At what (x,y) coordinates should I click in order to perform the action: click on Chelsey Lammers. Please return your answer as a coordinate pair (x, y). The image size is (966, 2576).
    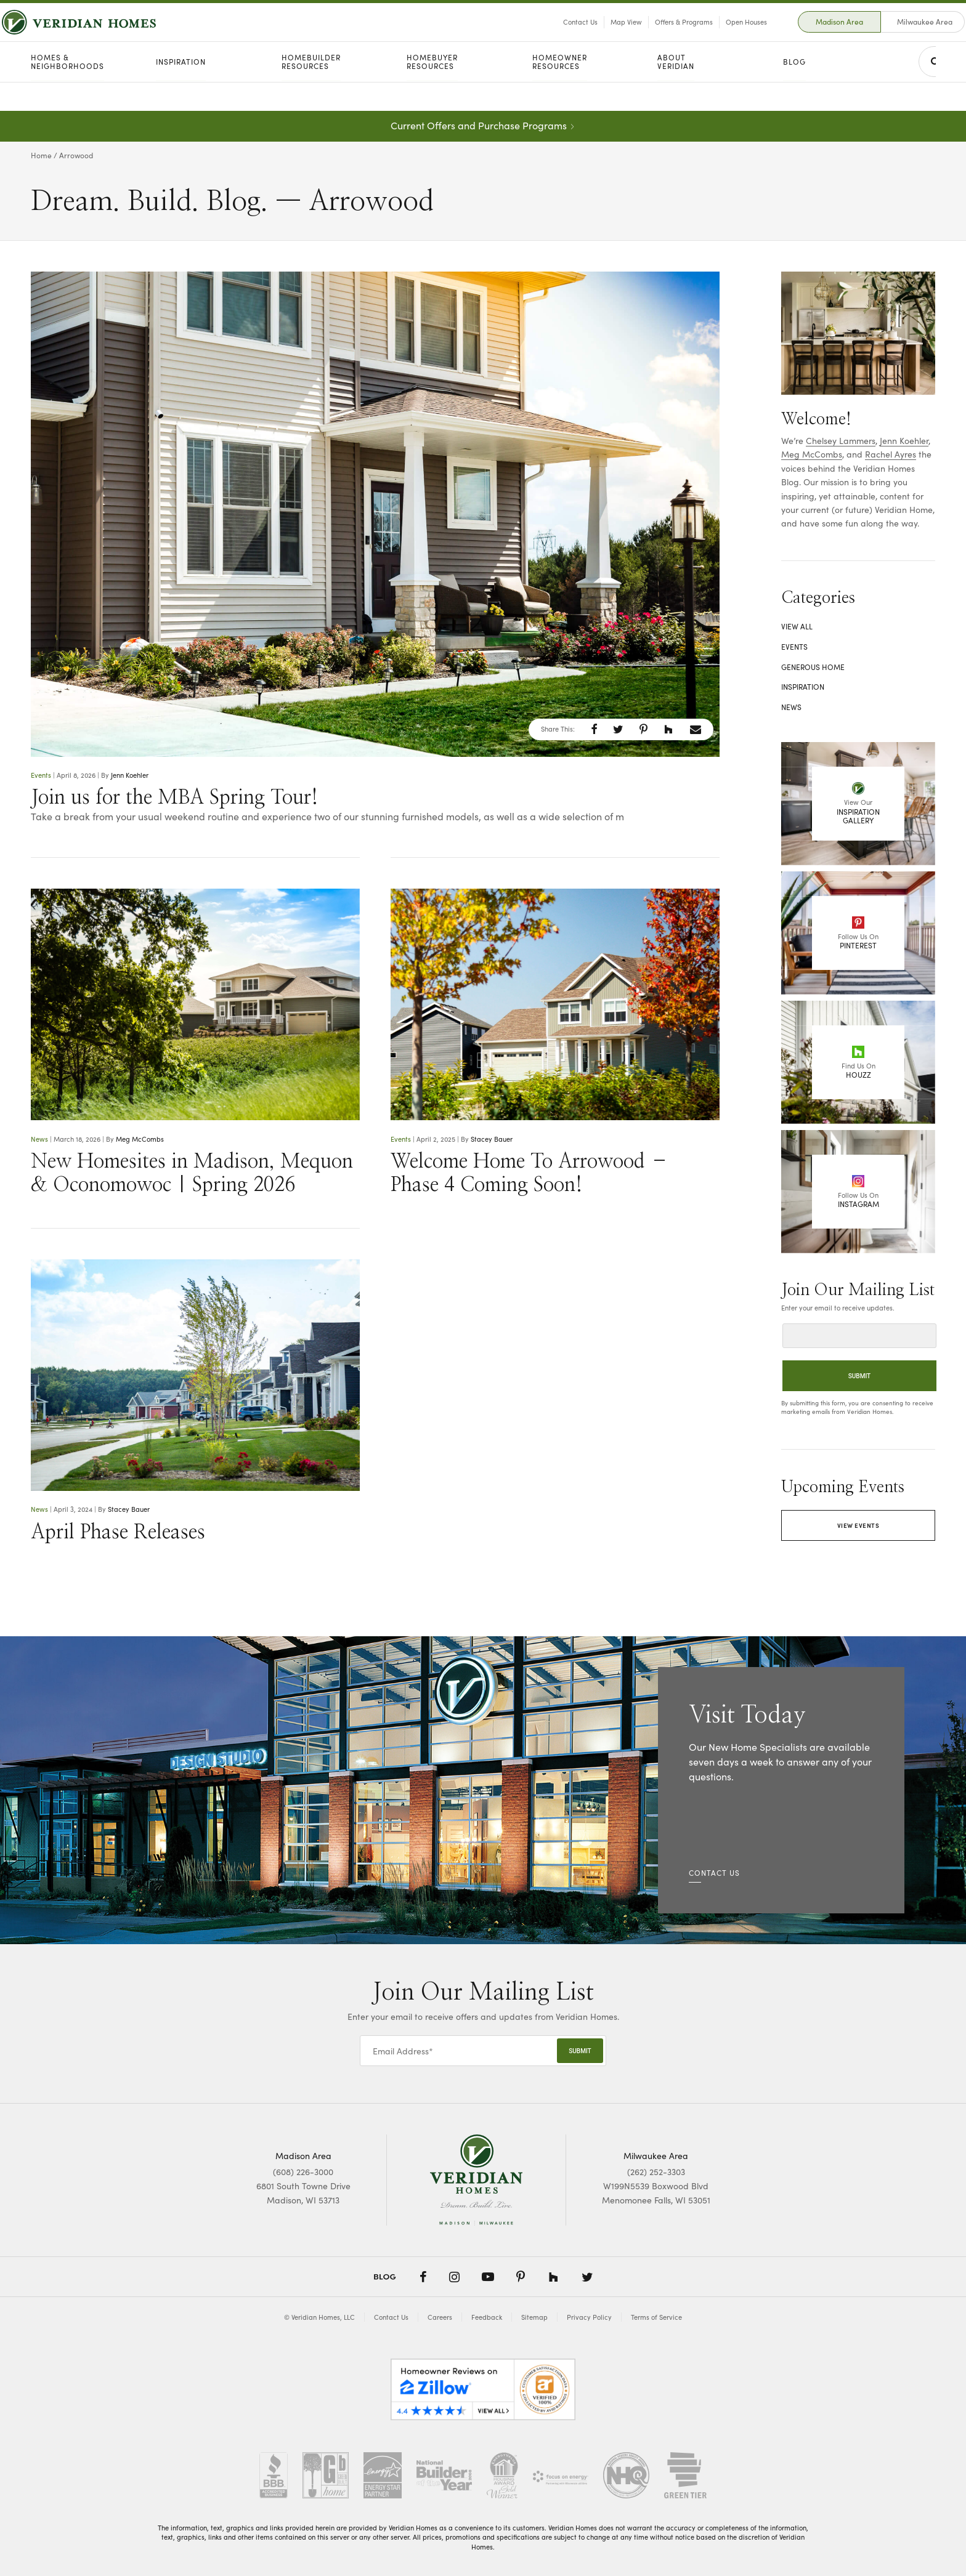
    Looking at the image, I should click on (840, 440).